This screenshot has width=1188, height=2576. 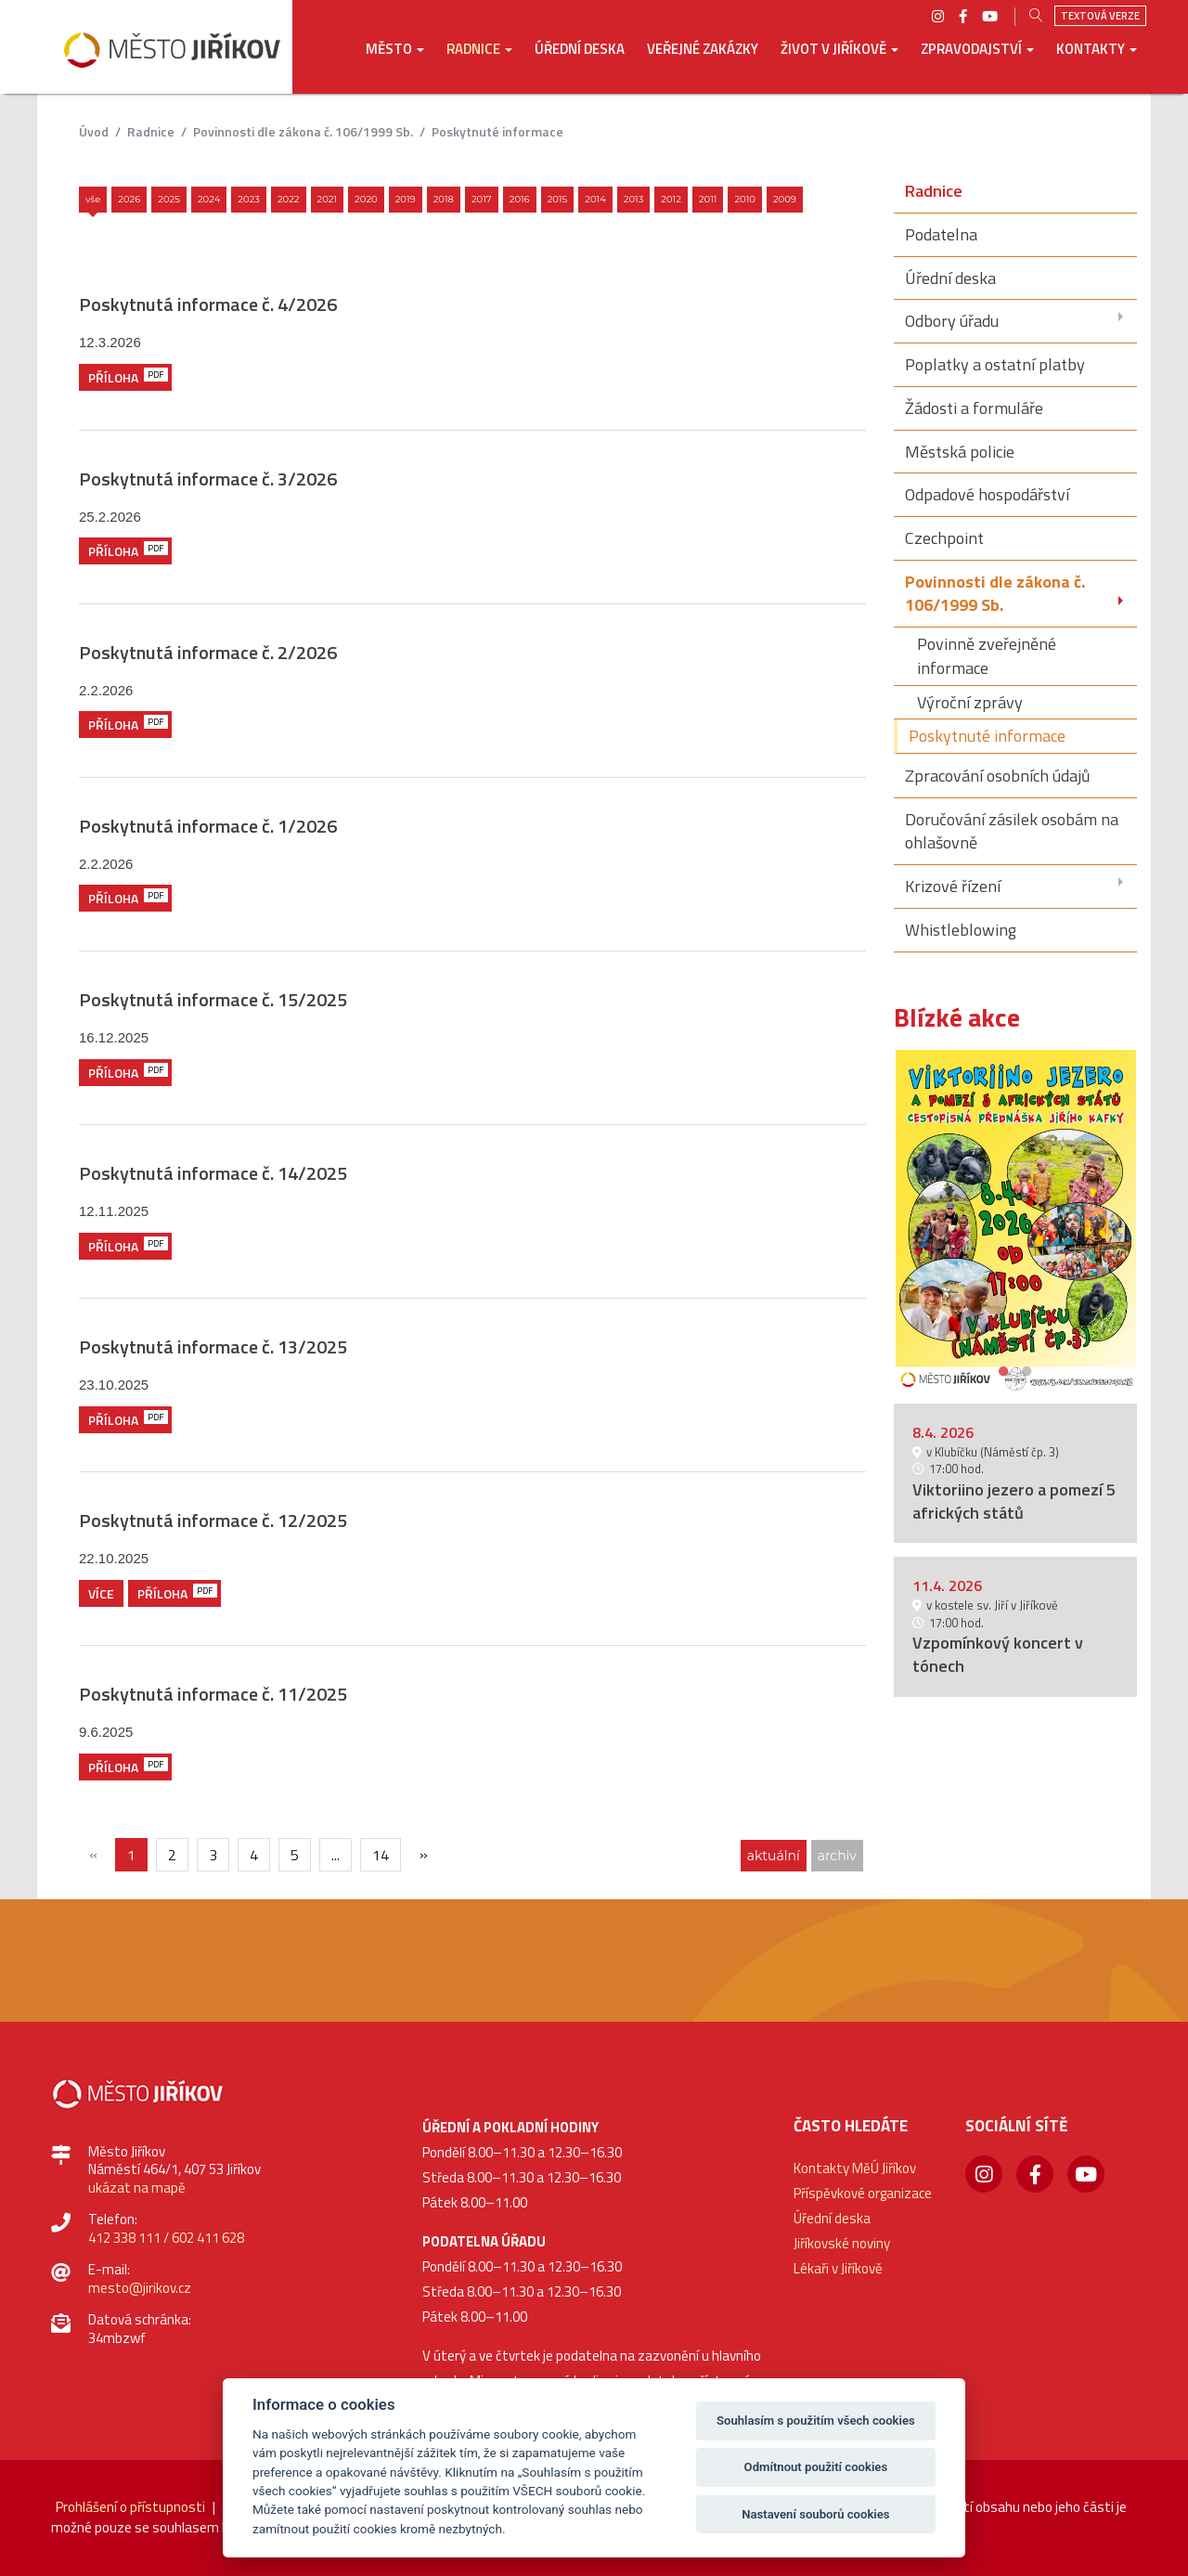 I want to click on Vzpomínkový koncert v tónech, so click(x=997, y=1654).